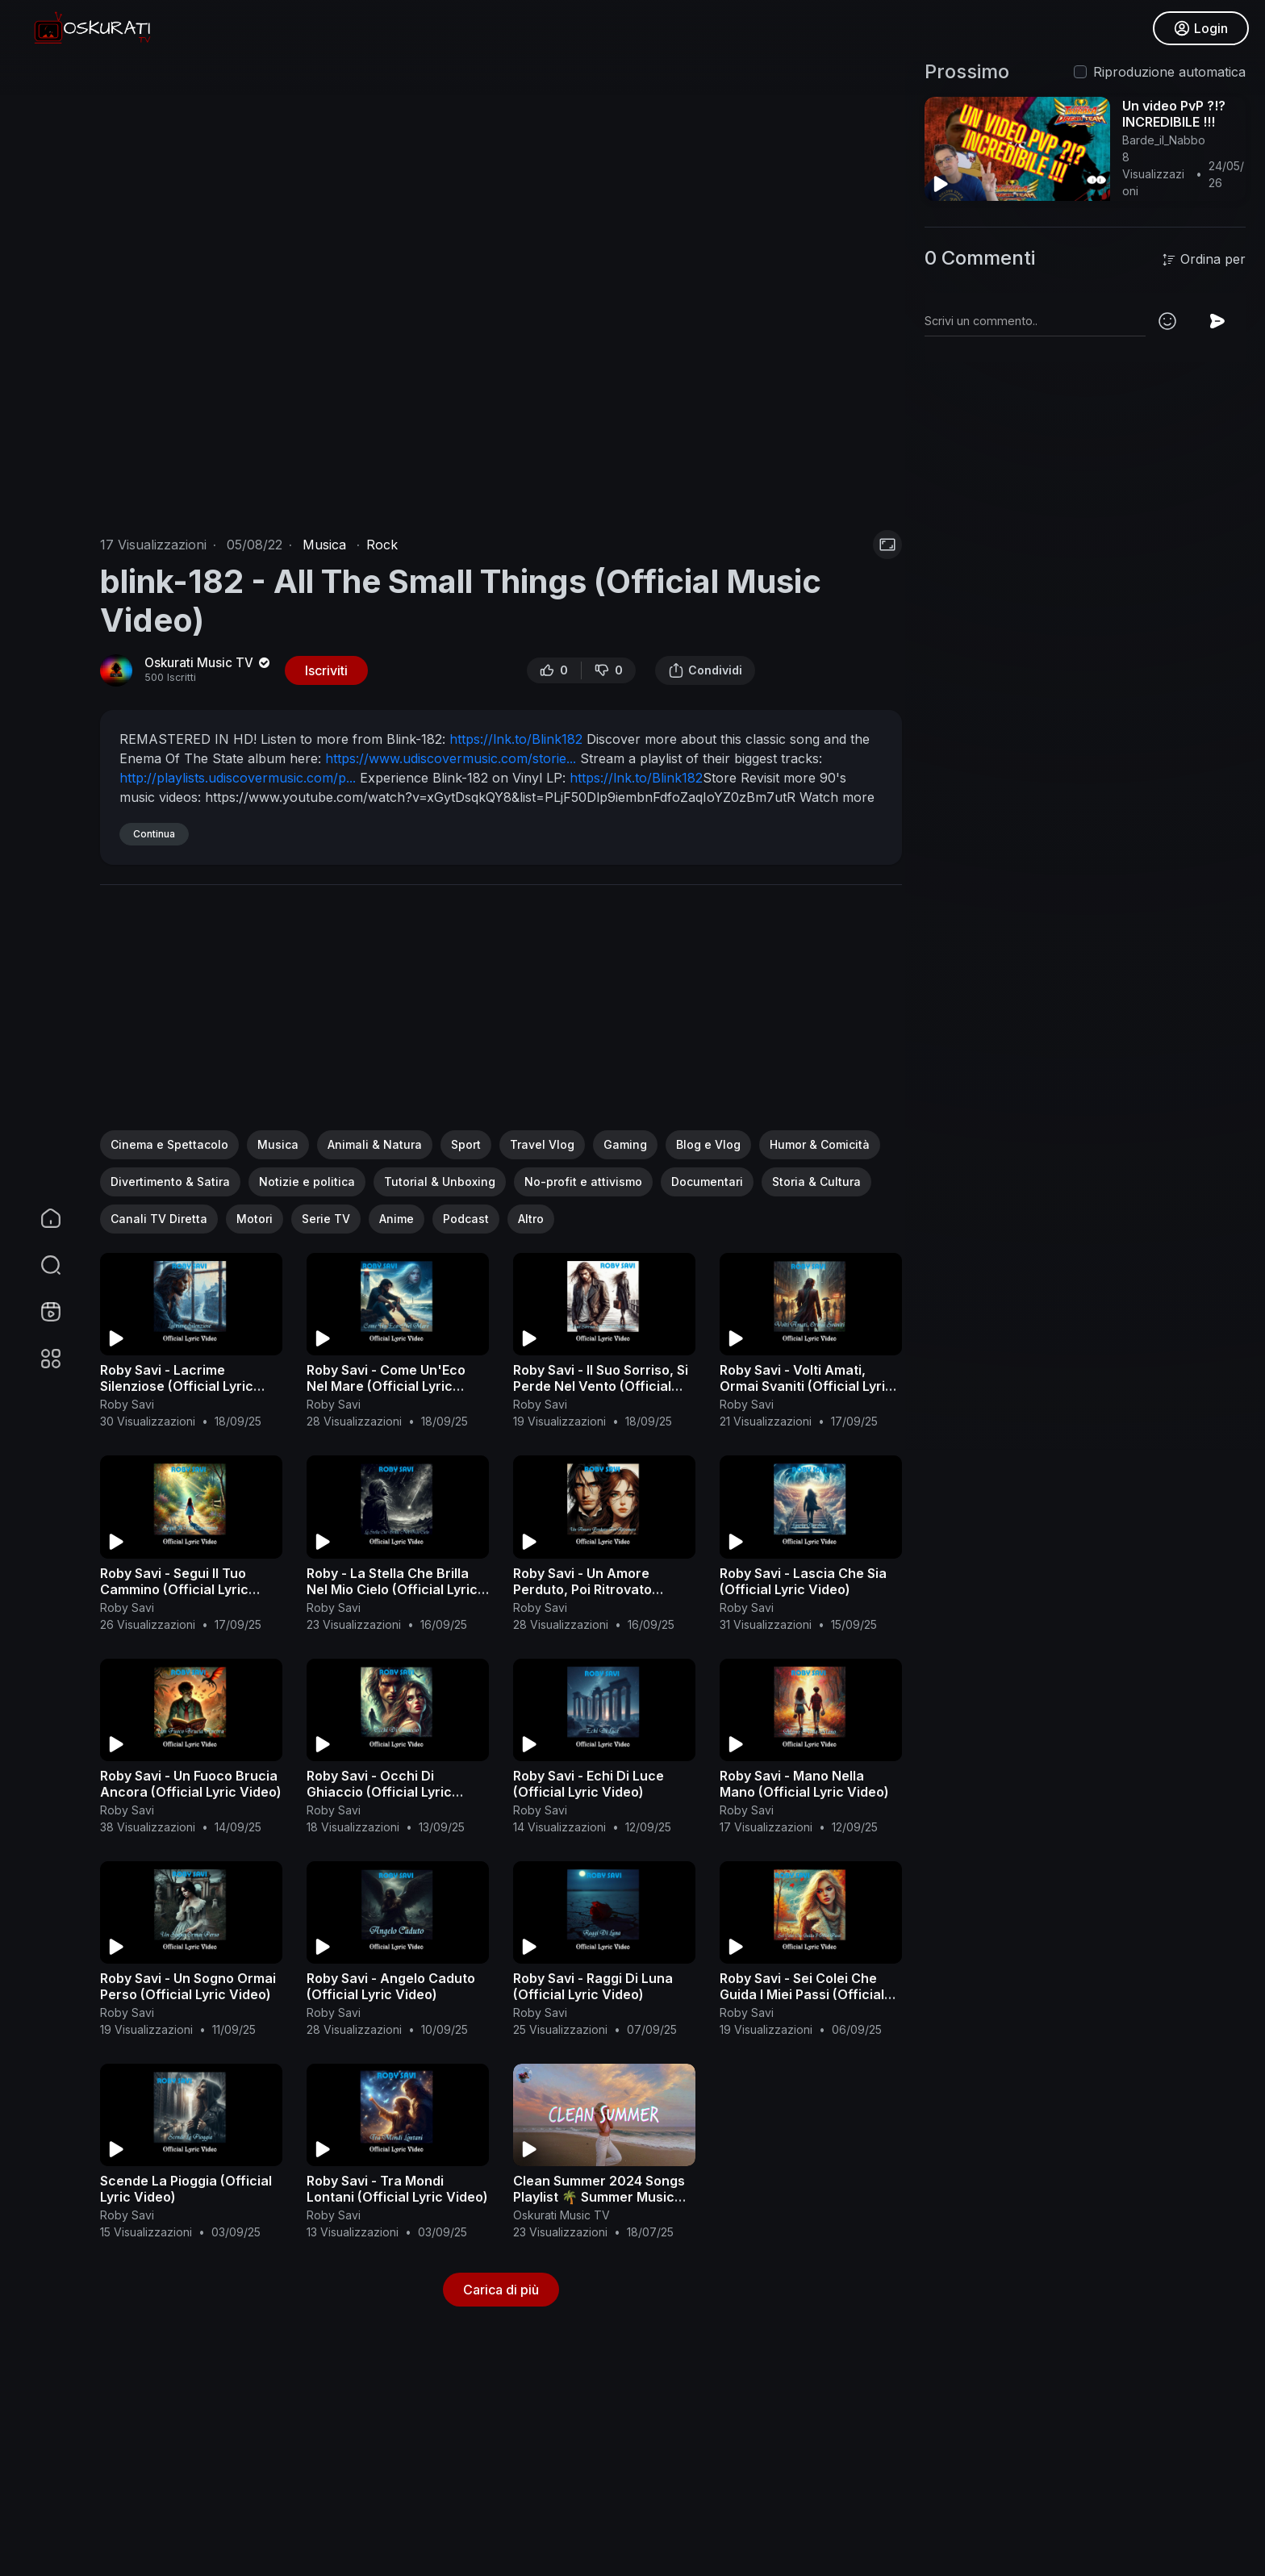 The width and height of the screenshot is (1265, 2576). What do you see at coordinates (326, 670) in the screenshot?
I see `Iscriviti` at bounding box center [326, 670].